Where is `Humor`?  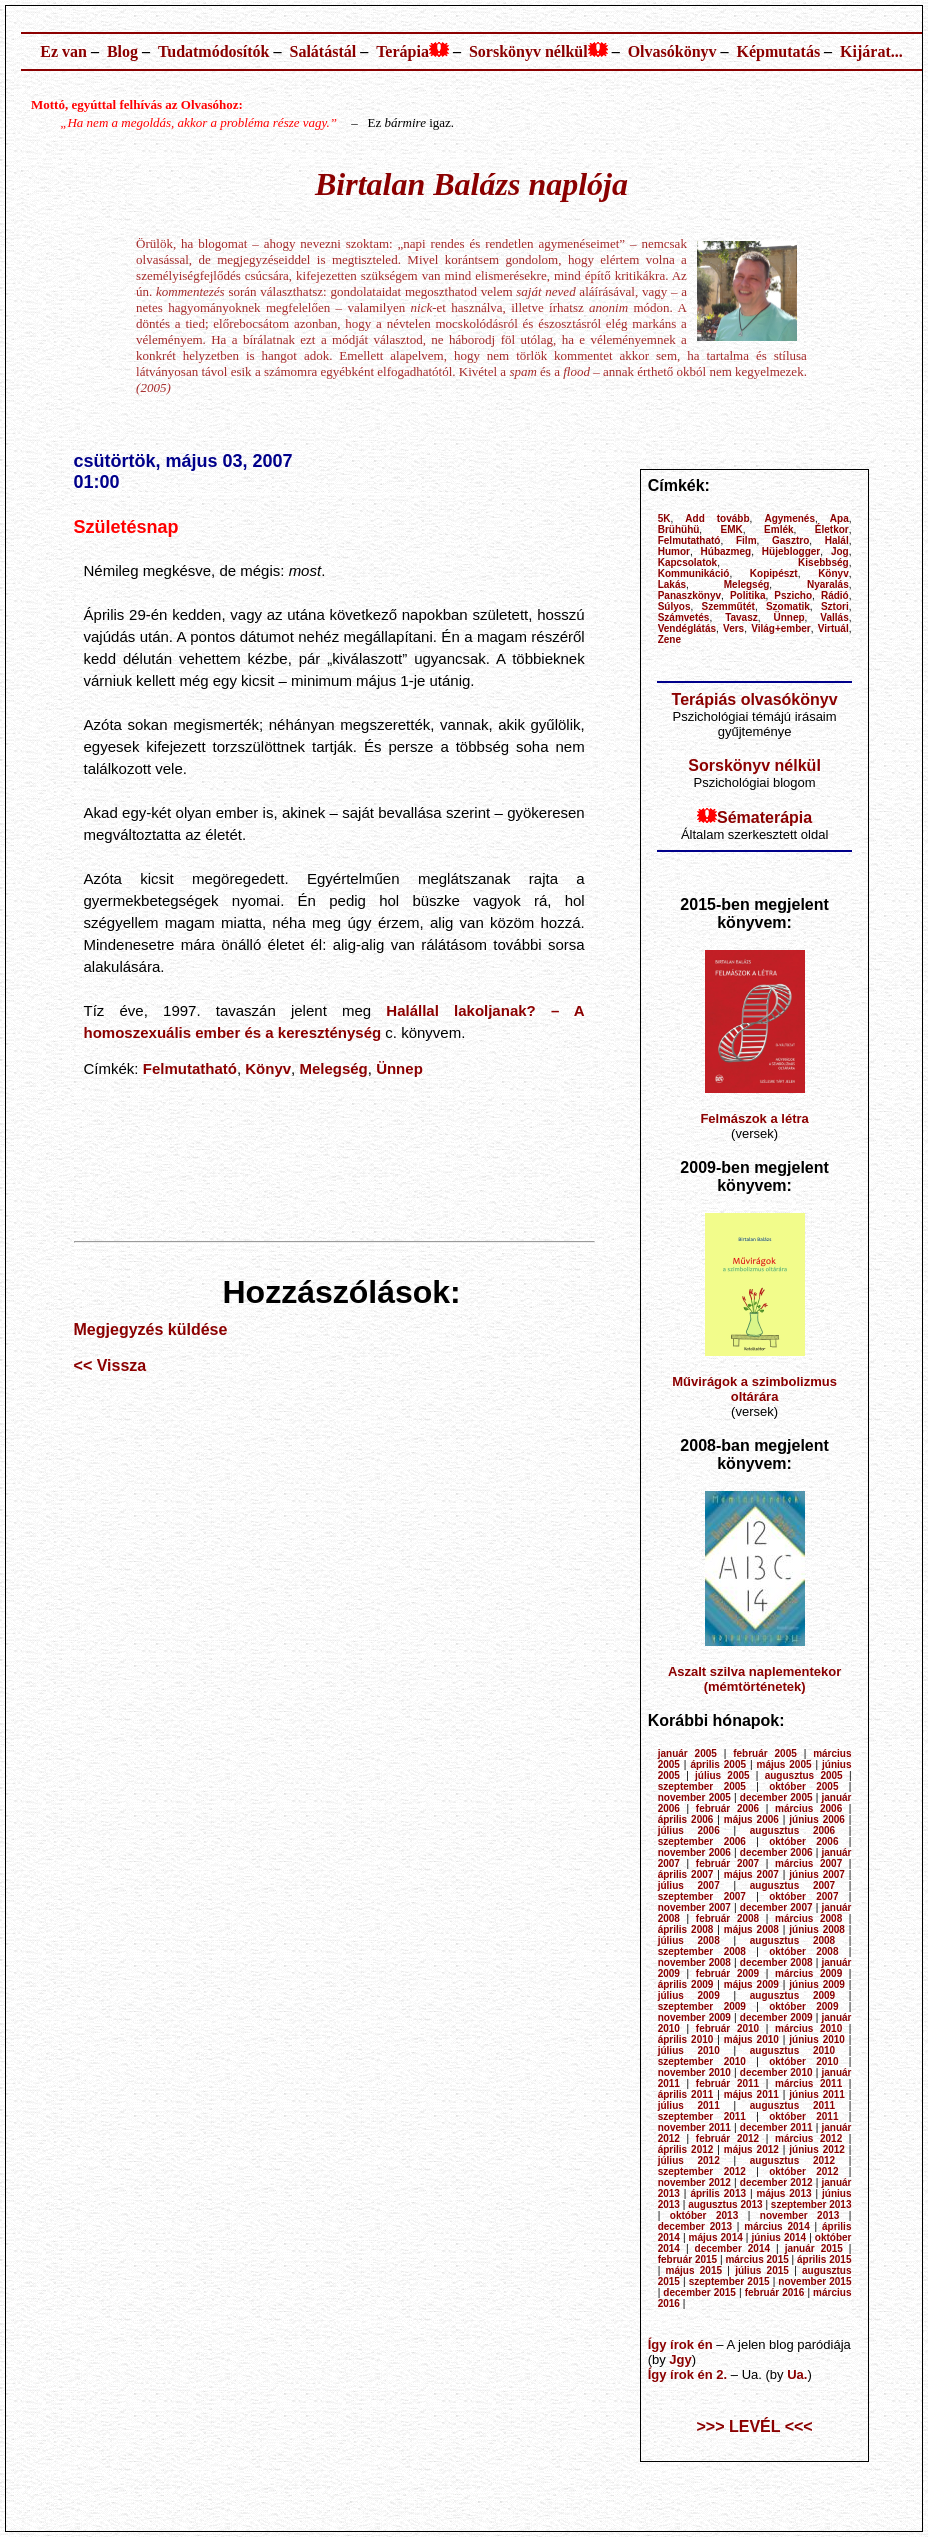 Humor is located at coordinates (674, 551).